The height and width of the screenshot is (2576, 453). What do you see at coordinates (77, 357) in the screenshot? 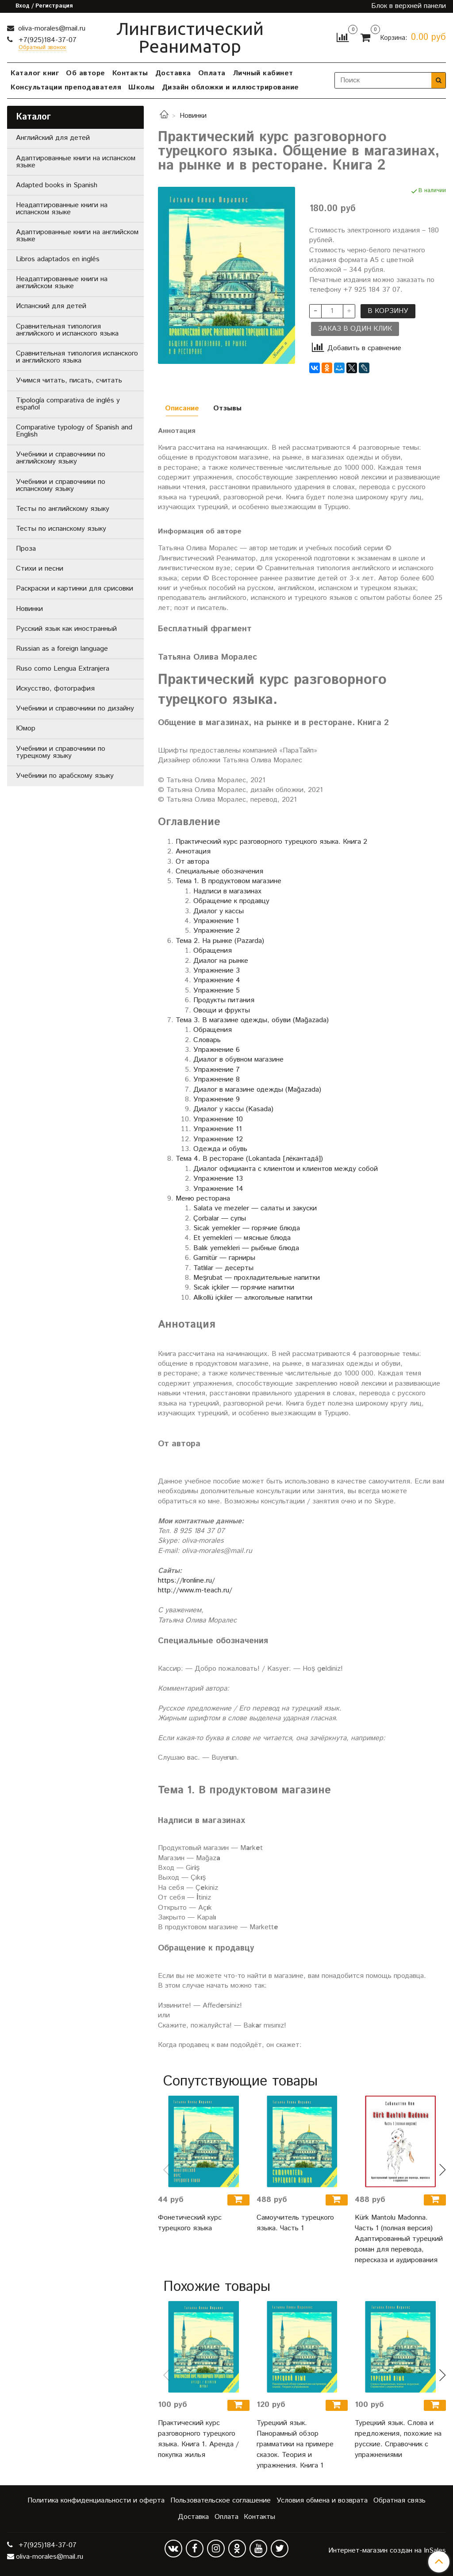
I see `Сравнительная типология испанского и английского языка` at bounding box center [77, 357].